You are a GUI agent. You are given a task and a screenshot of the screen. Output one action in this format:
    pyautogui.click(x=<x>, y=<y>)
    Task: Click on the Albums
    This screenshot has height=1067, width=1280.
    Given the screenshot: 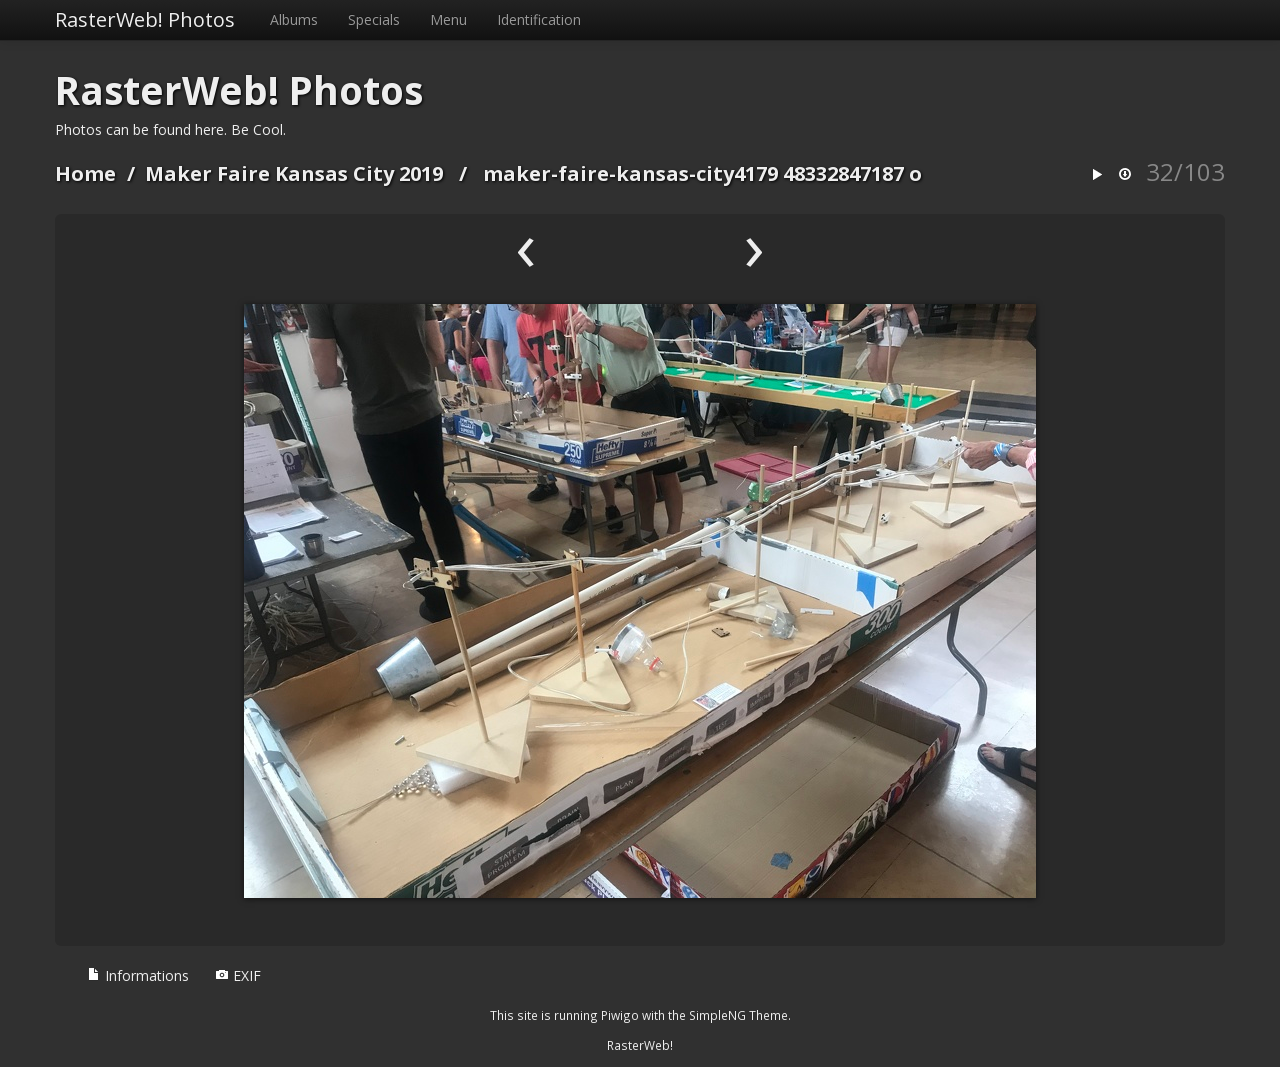 What is the action you would take?
    pyautogui.click(x=294, y=19)
    